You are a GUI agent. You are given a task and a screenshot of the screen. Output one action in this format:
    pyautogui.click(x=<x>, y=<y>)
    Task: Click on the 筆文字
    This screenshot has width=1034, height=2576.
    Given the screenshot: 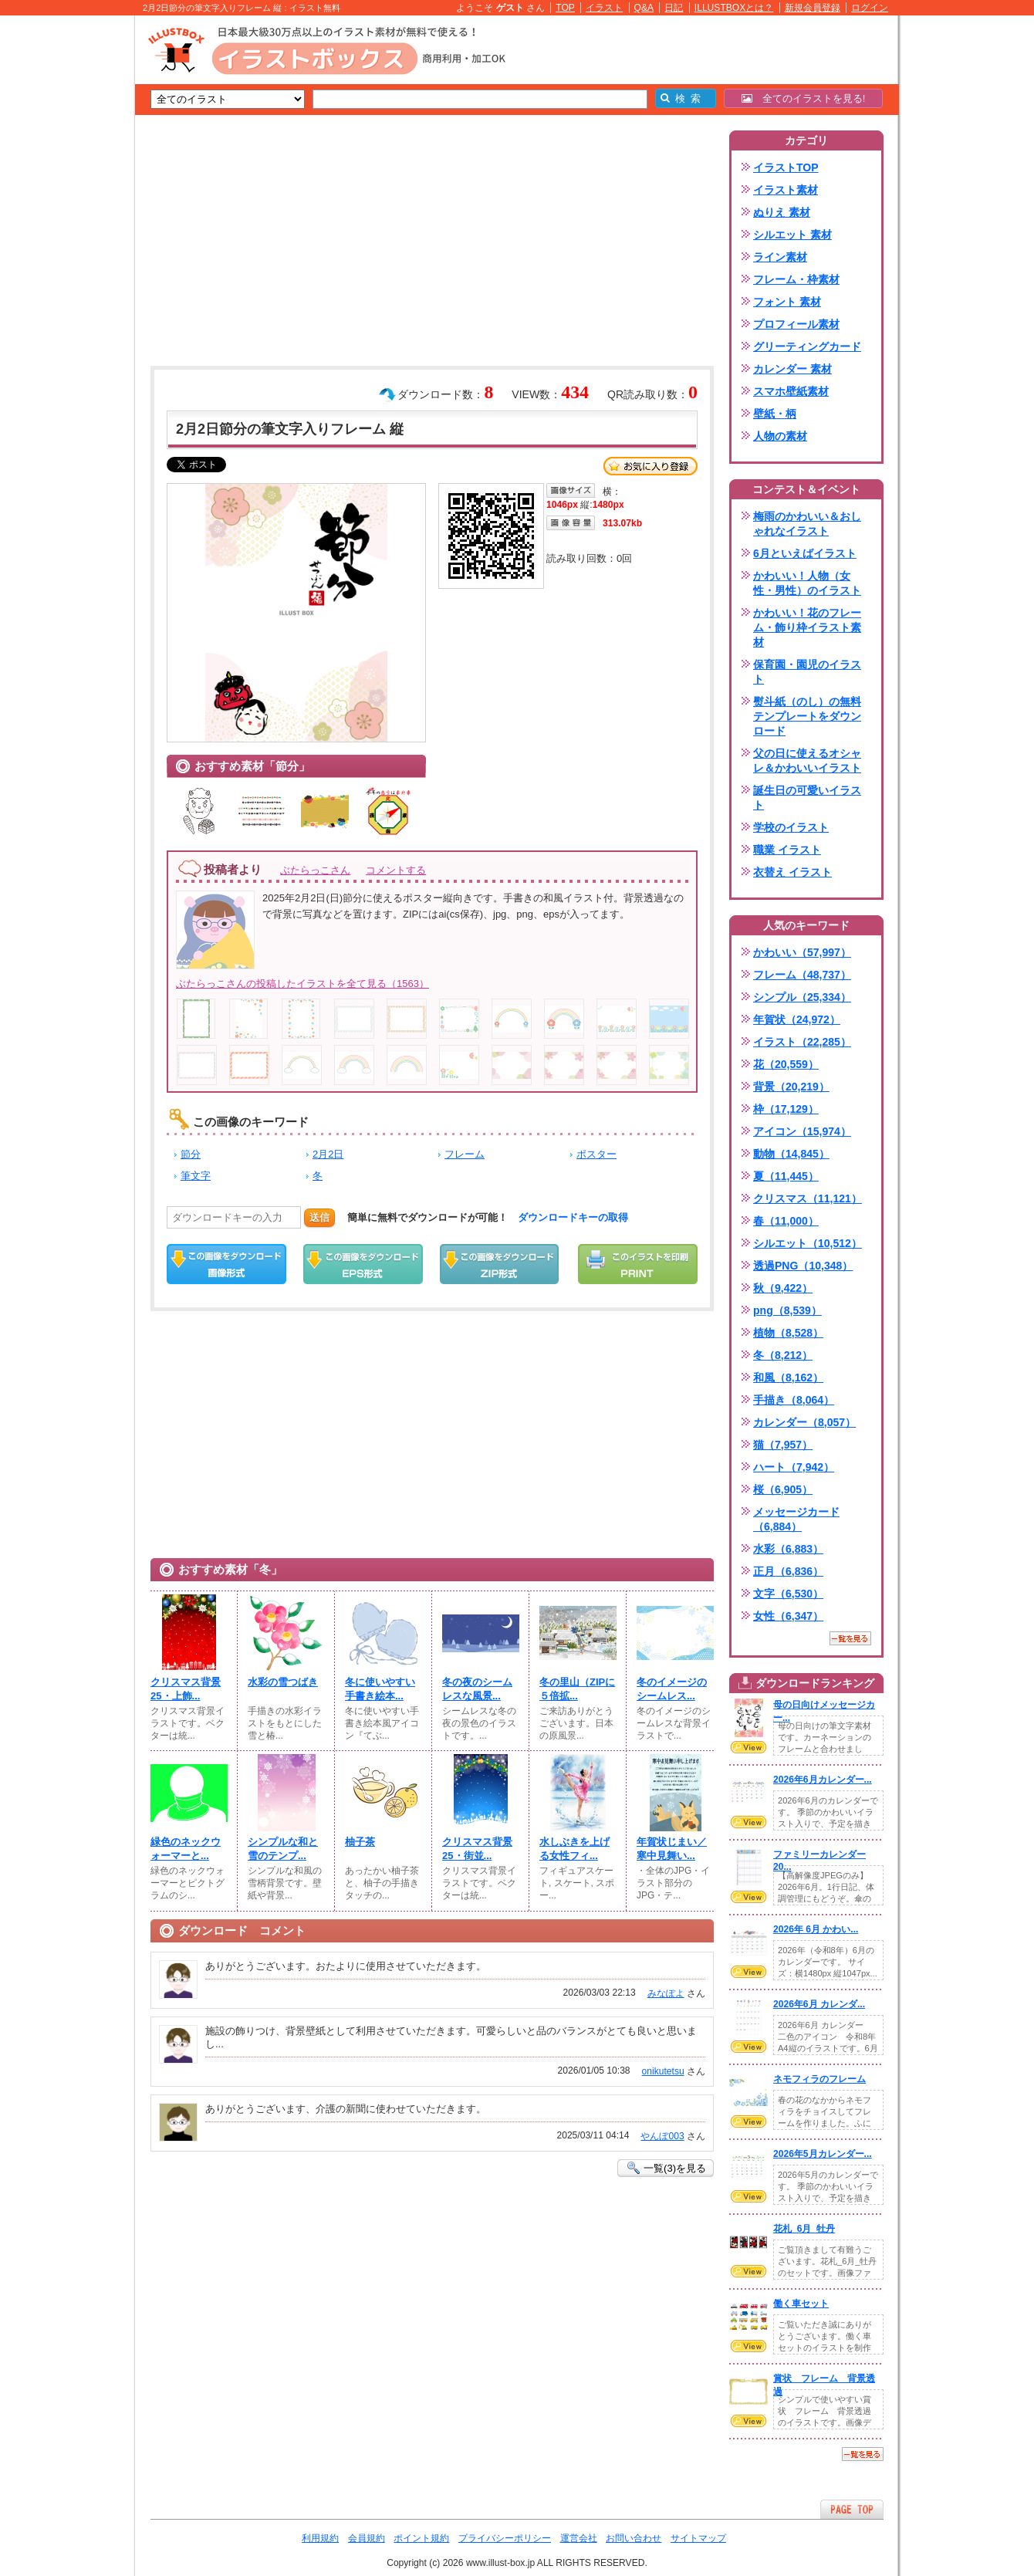 What is the action you would take?
    pyautogui.click(x=196, y=1176)
    